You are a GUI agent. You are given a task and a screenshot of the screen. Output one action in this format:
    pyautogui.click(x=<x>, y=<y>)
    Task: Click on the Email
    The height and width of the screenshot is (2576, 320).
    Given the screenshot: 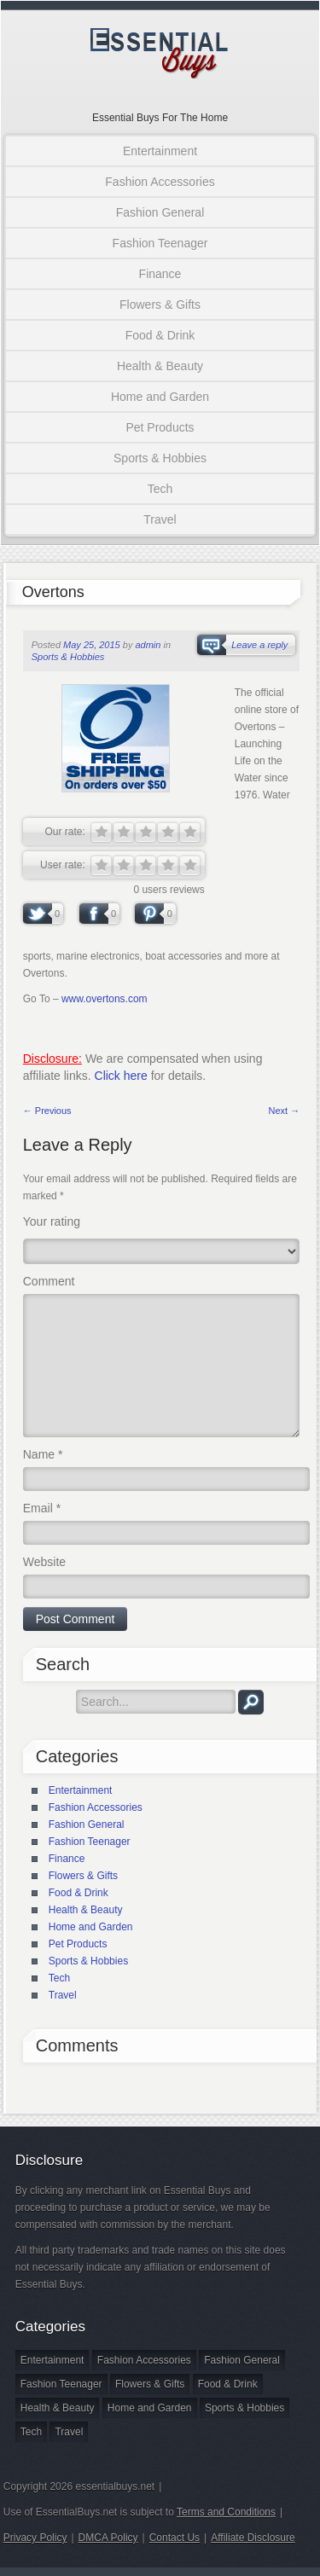 What is the action you would take?
    pyautogui.click(x=42, y=1508)
    